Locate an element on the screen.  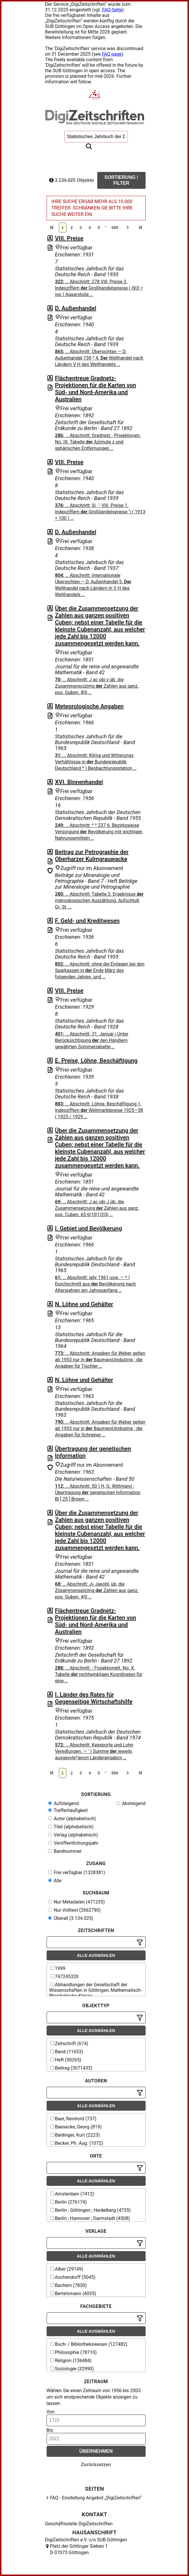
D. Außenhandel is located at coordinates (75, 308).